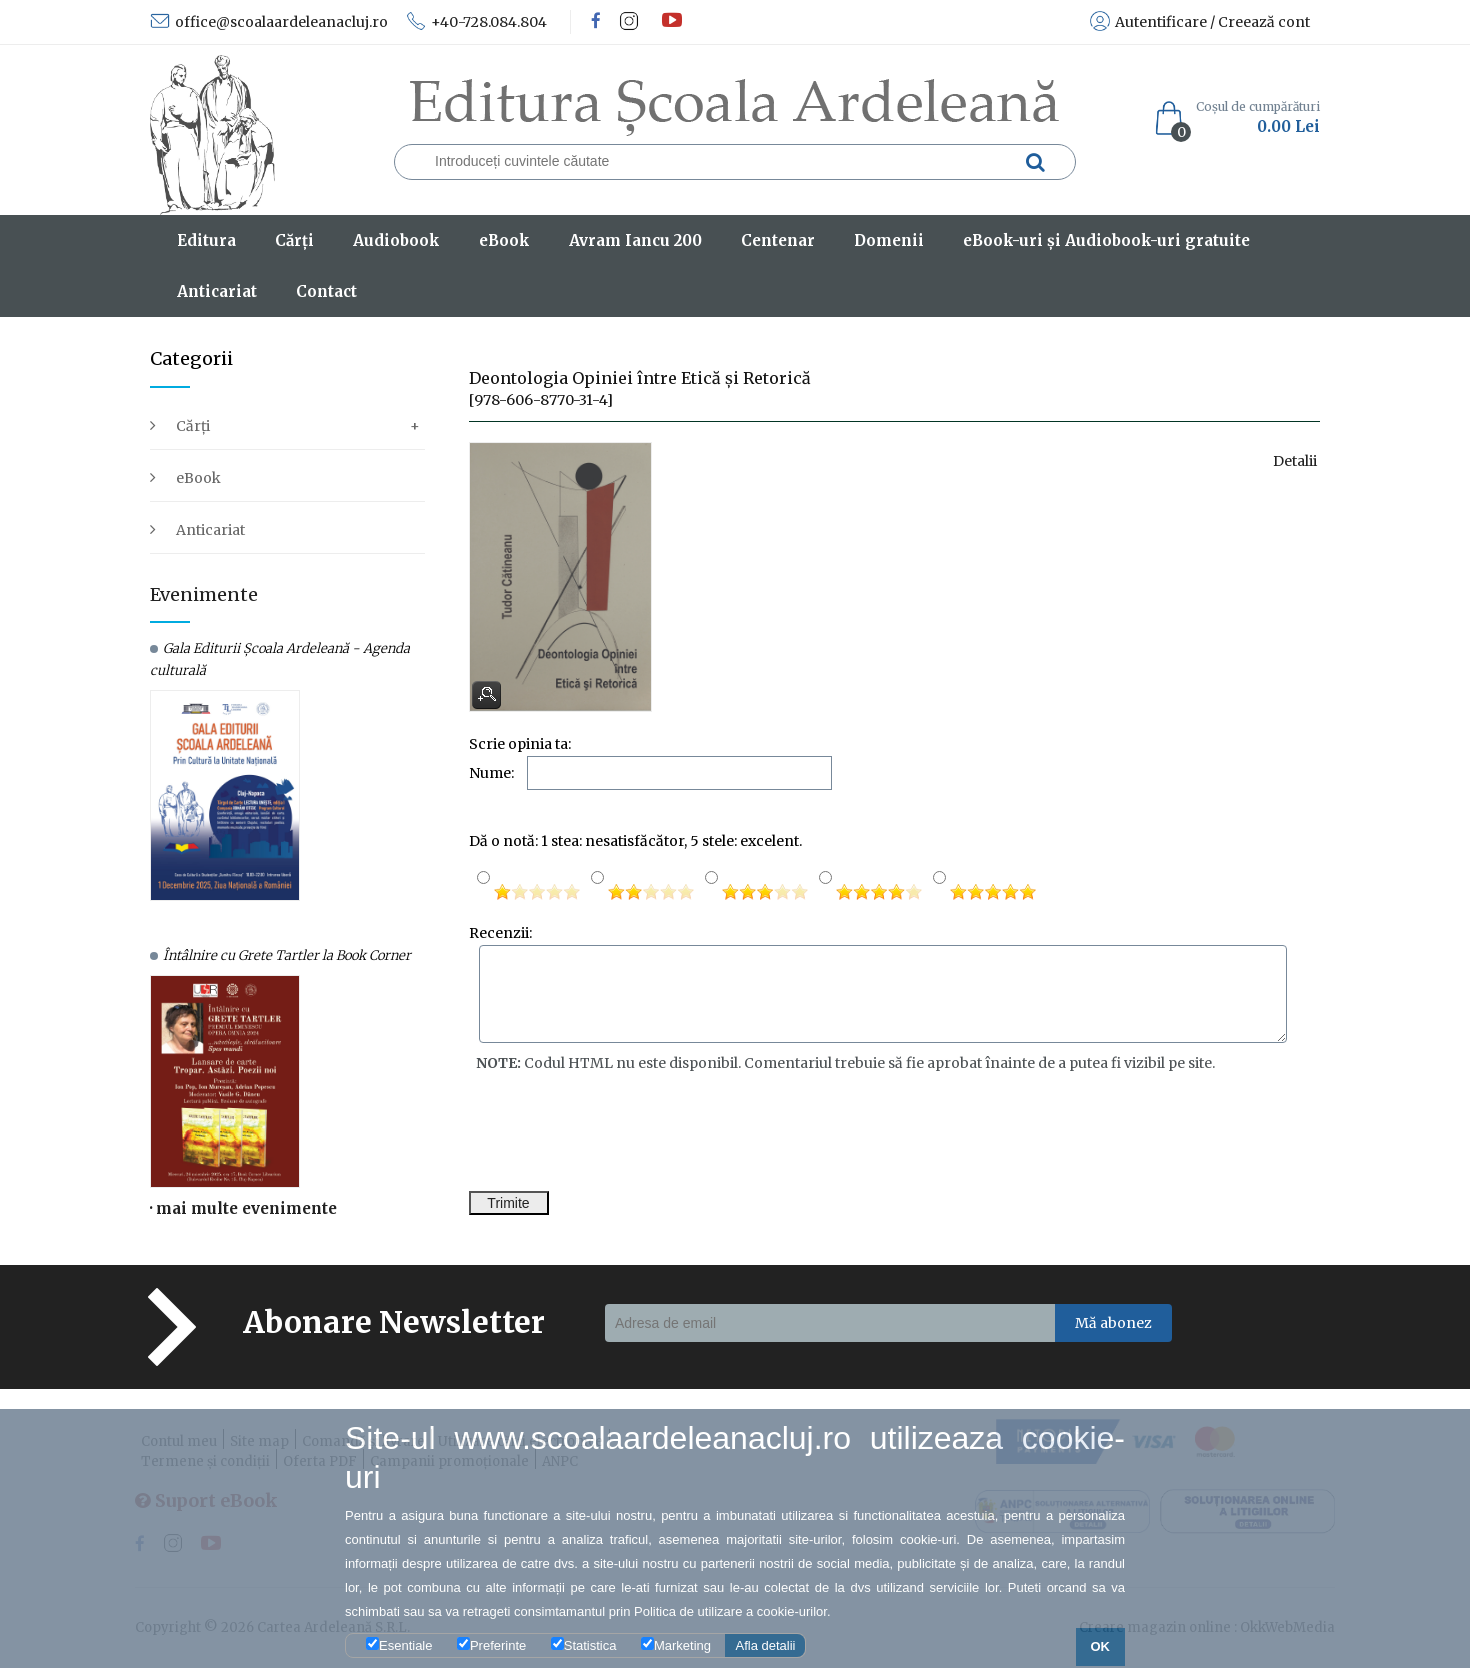 The height and width of the screenshot is (1668, 1470). Describe the element at coordinates (269, 22) in the screenshot. I see `office@scoalaardeleanacluj.ro` at that location.